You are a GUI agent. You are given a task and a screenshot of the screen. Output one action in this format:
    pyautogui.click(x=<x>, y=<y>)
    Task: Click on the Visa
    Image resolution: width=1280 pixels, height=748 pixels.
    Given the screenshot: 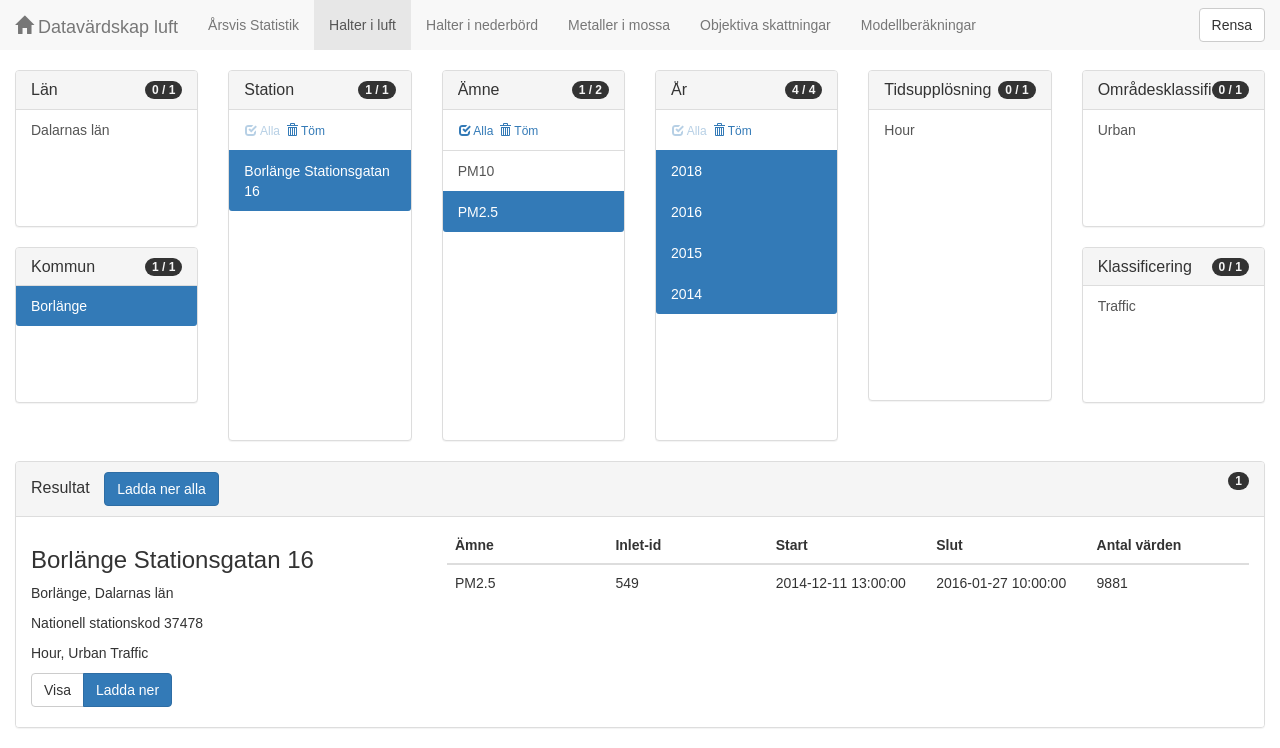 What is the action you would take?
    pyautogui.click(x=57, y=690)
    